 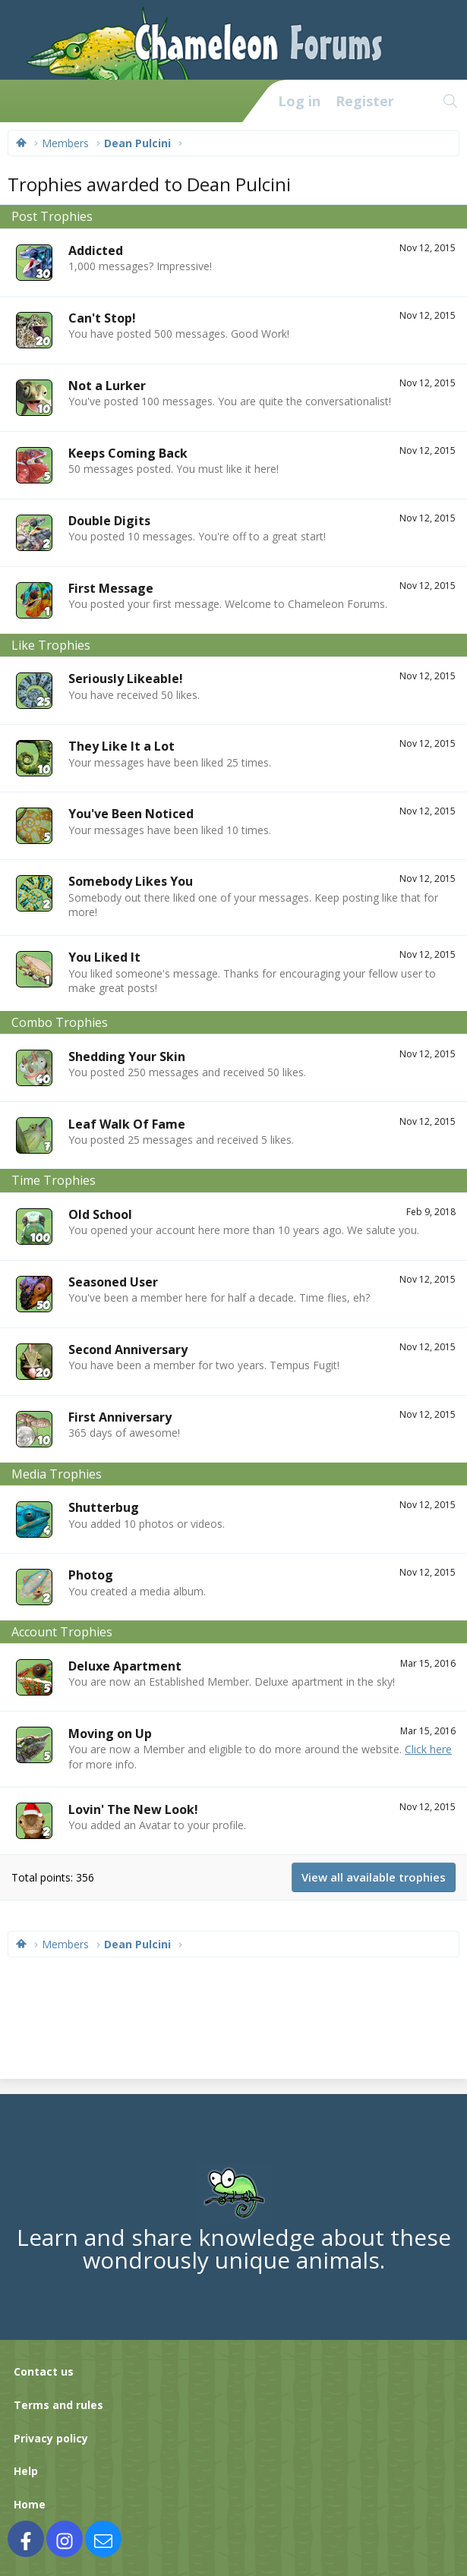 I want to click on Contact us, so click(x=44, y=2371).